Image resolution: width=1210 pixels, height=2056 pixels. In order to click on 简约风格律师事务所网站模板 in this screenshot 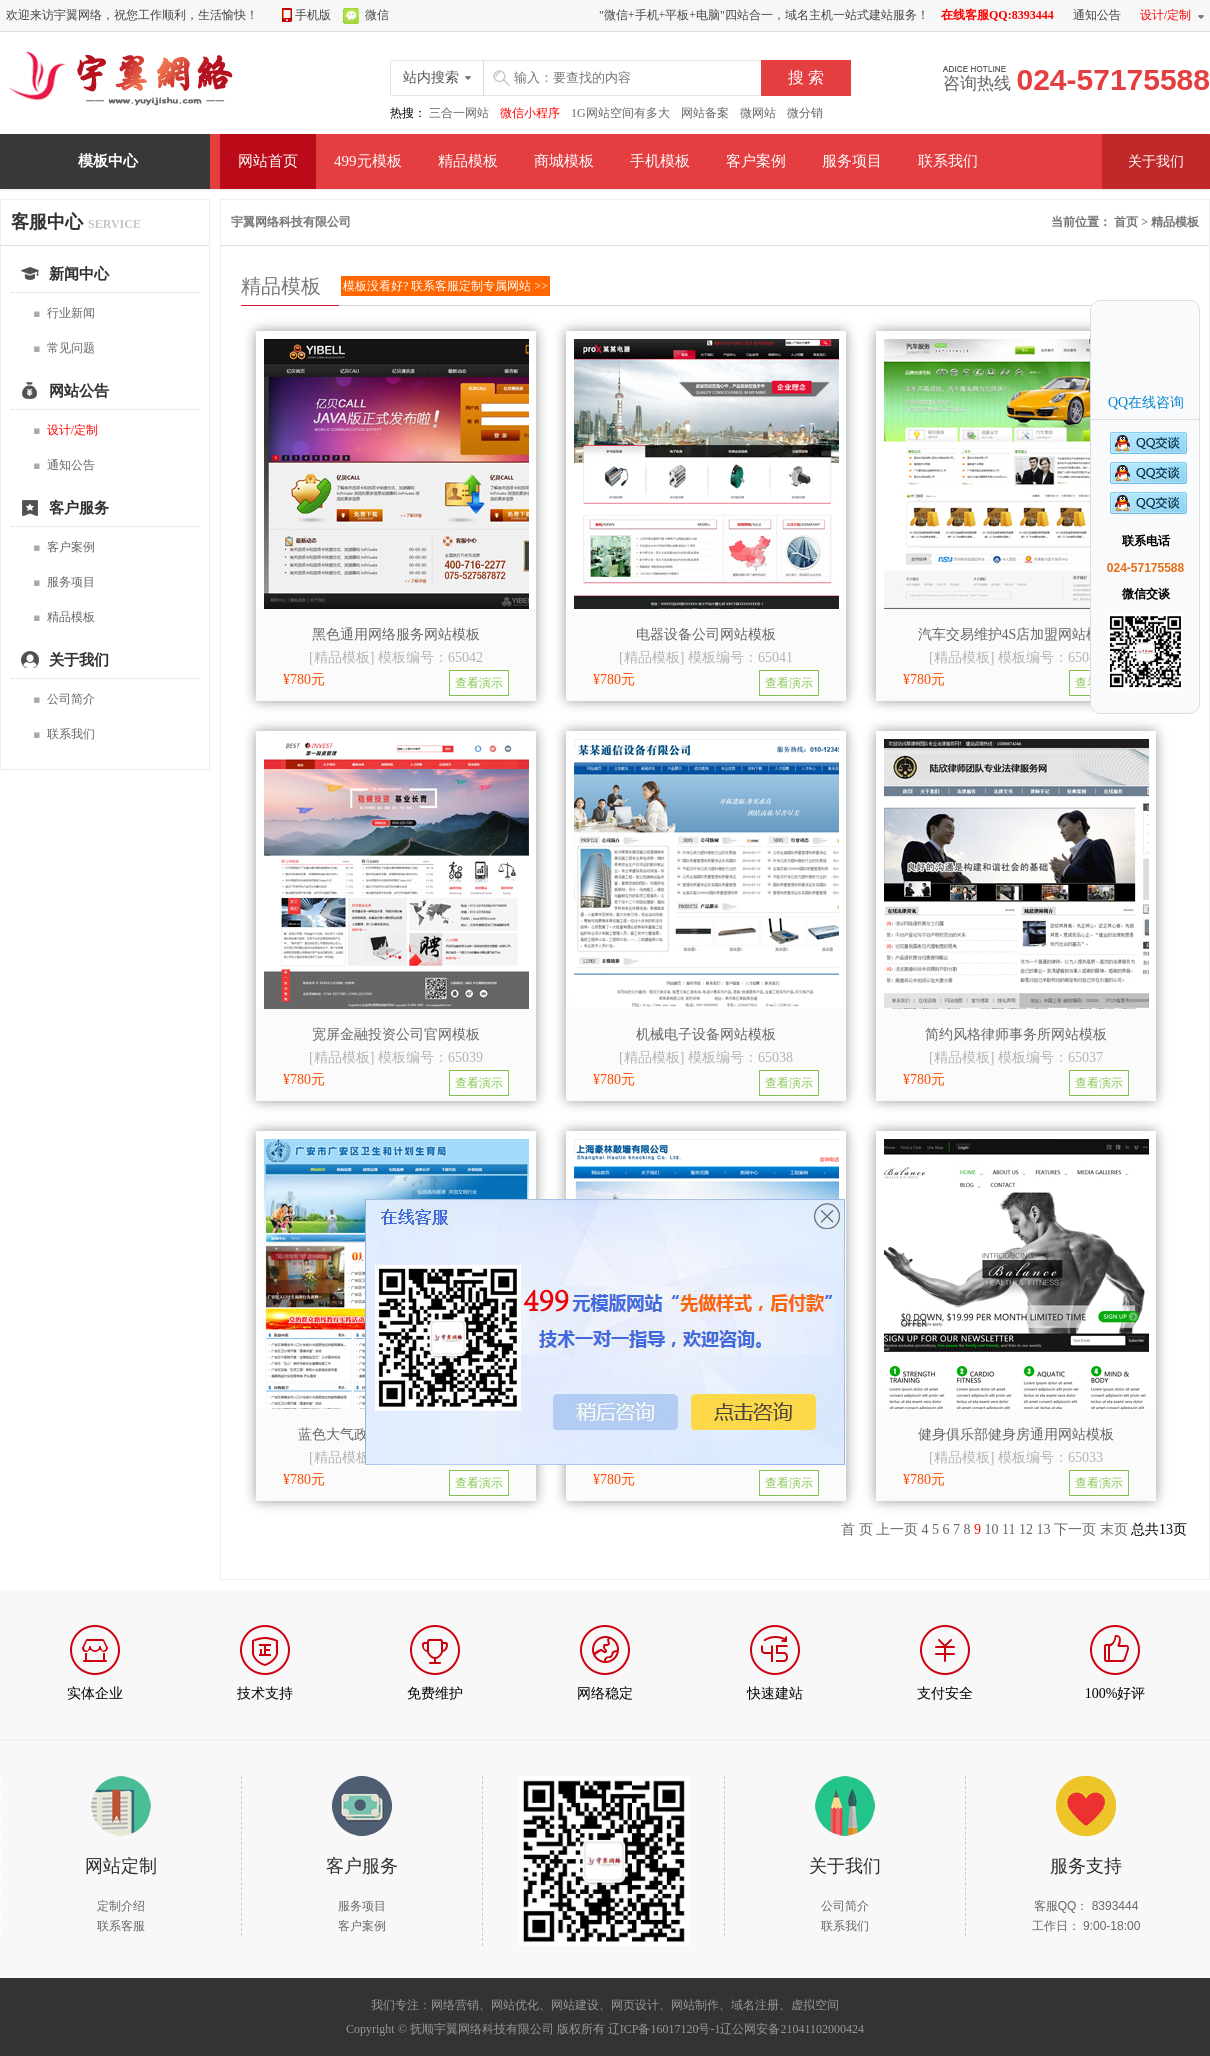, I will do `click(1016, 1034)`.